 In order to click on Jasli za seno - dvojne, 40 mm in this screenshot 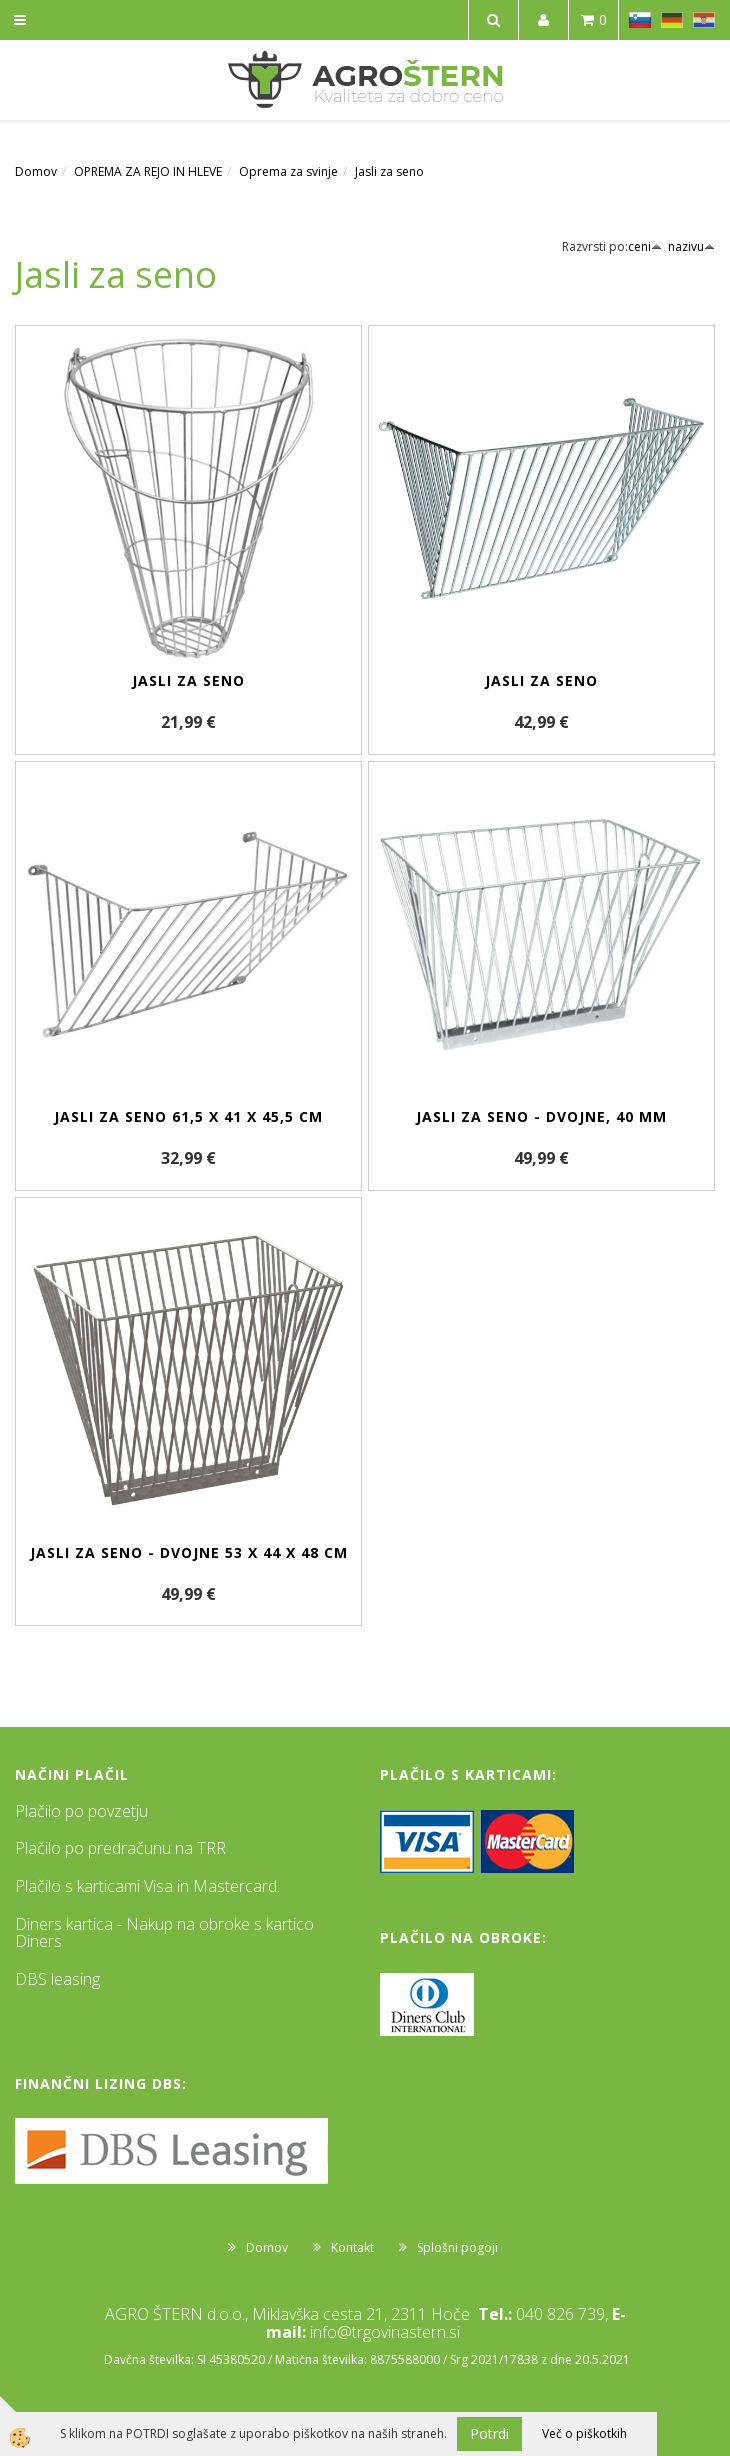, I will do `click(541, 1116)`.